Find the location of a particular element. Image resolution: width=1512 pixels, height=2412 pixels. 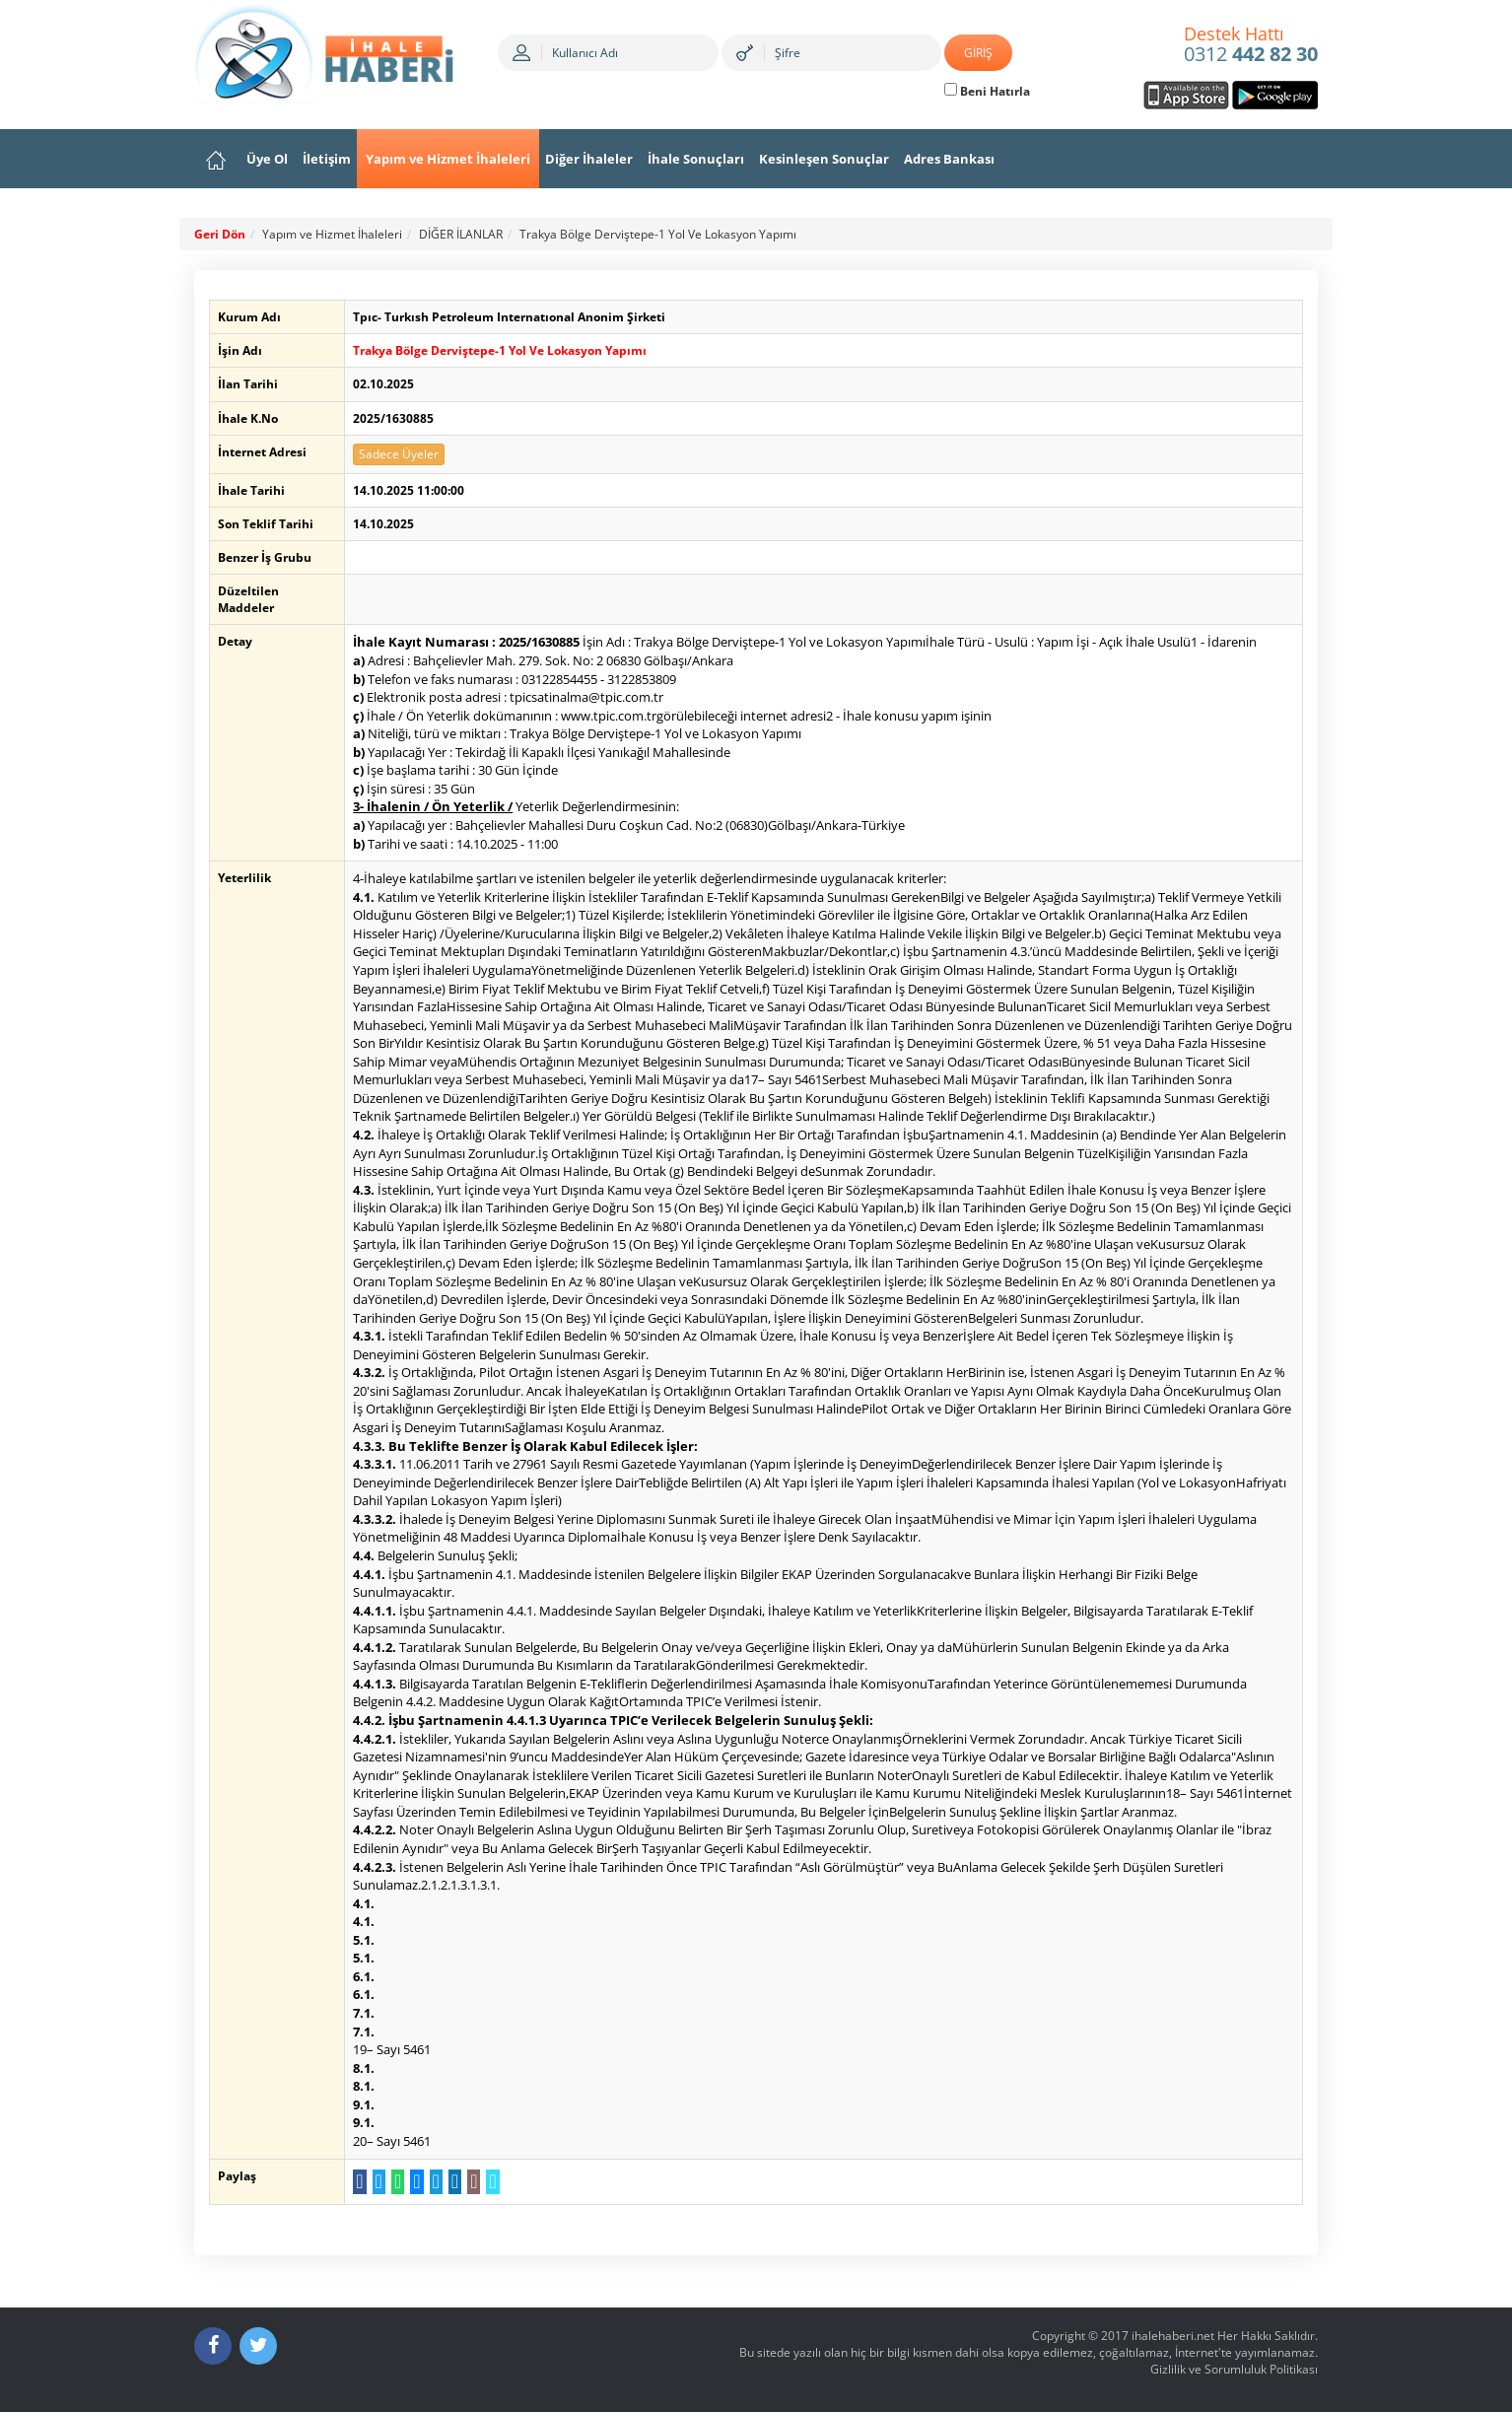

[Twitter] is located at coordinates (258, 2346).